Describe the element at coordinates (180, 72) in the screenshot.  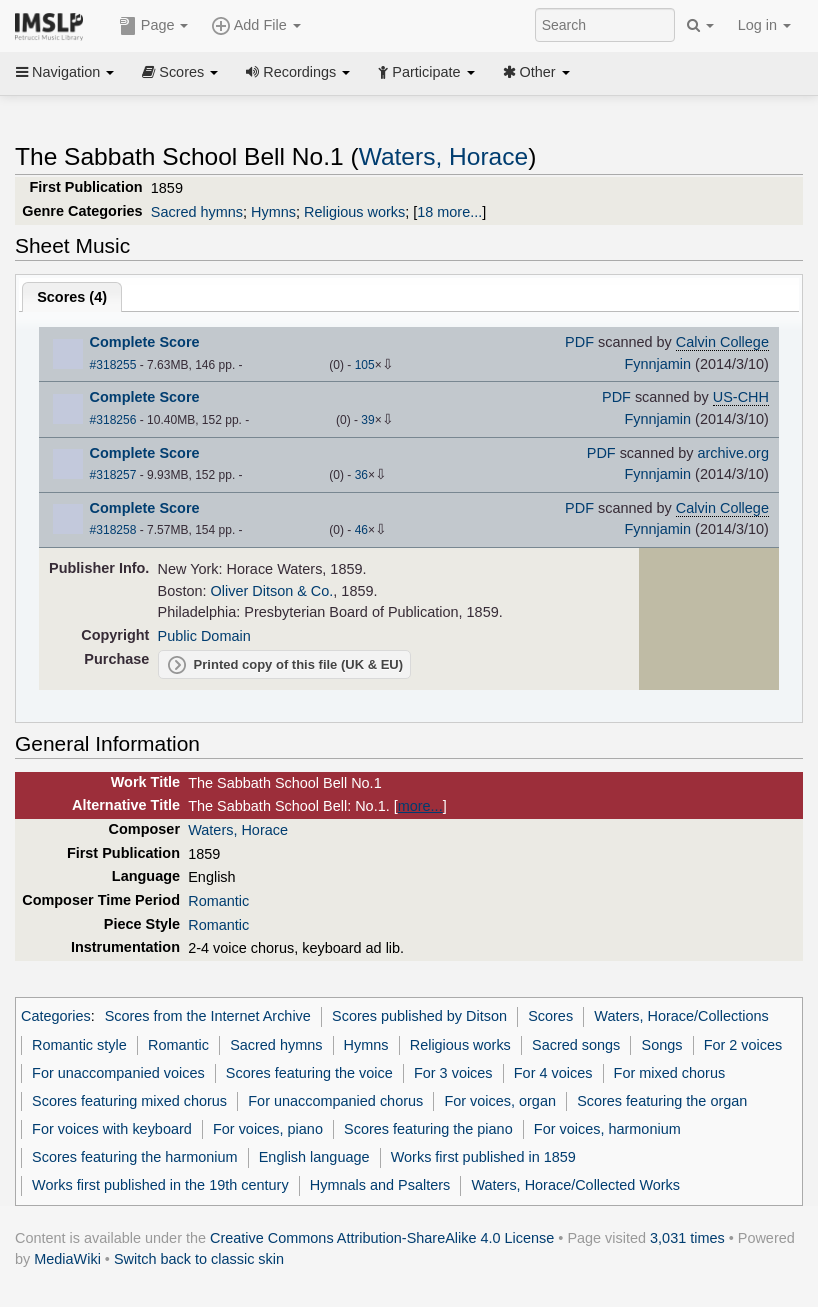
I see `Scores` at that location.